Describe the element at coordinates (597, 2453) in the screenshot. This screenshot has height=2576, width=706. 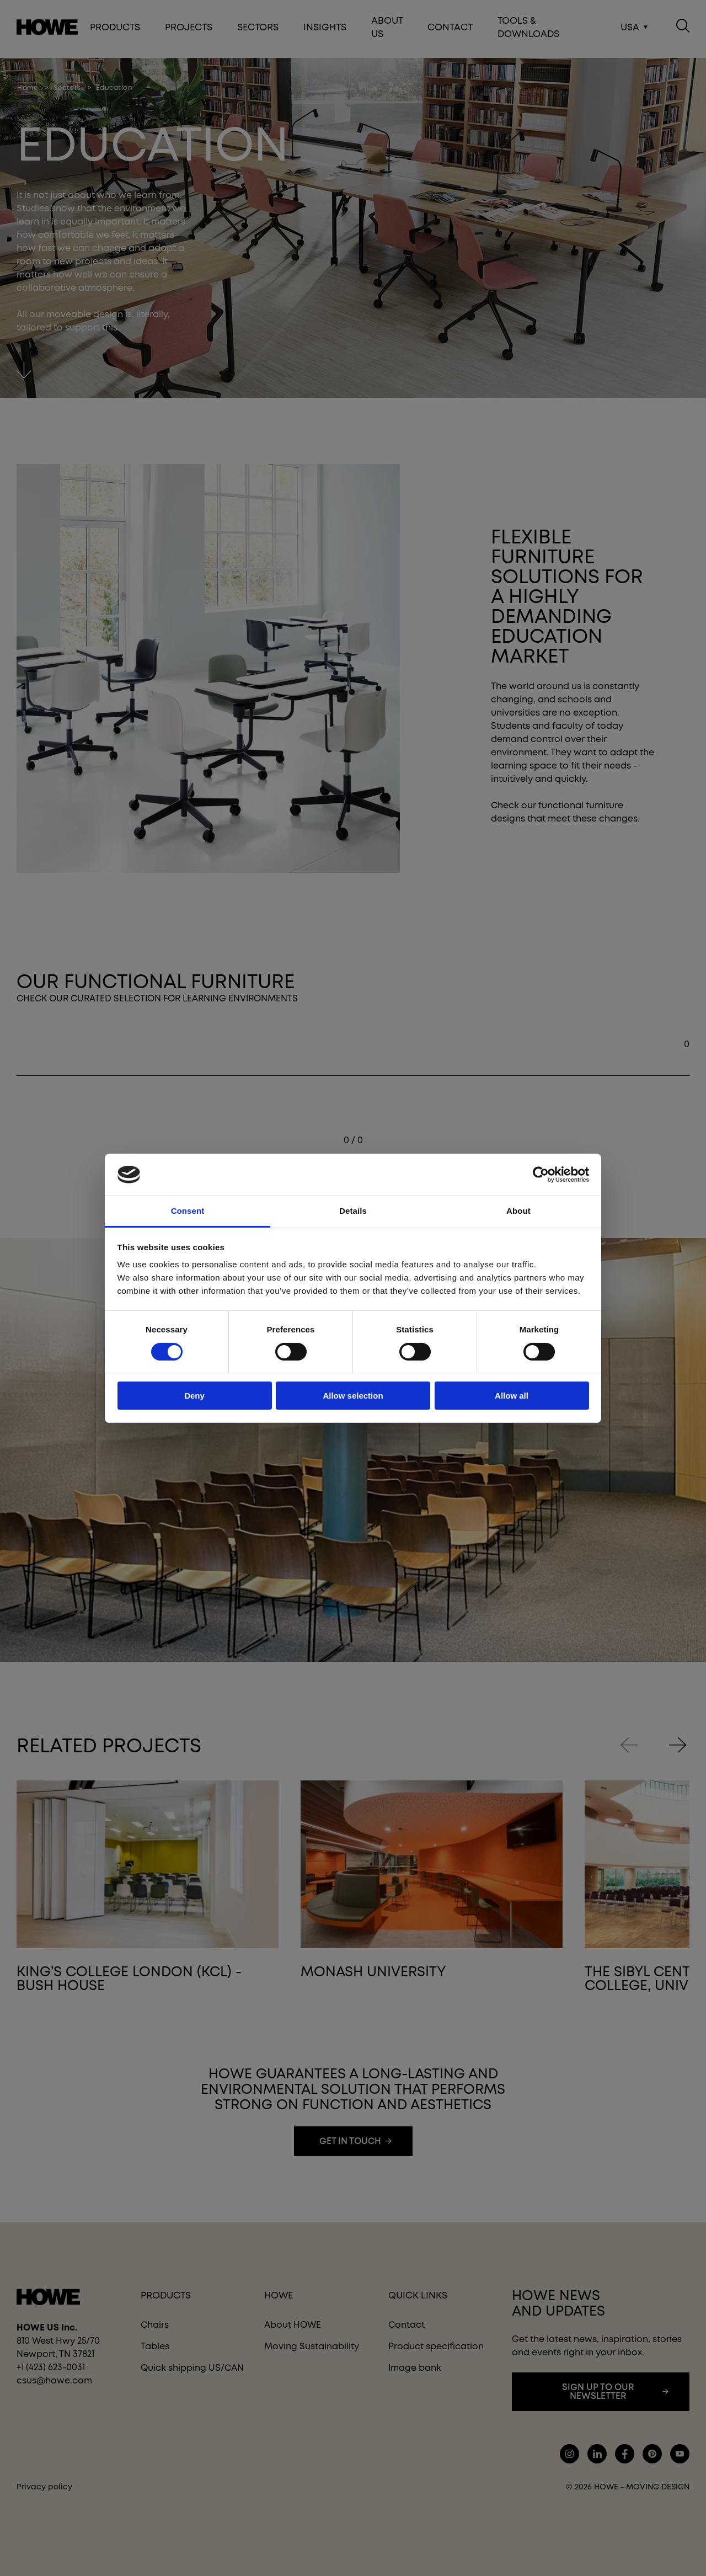
I see `lindkedin.com` at that location.